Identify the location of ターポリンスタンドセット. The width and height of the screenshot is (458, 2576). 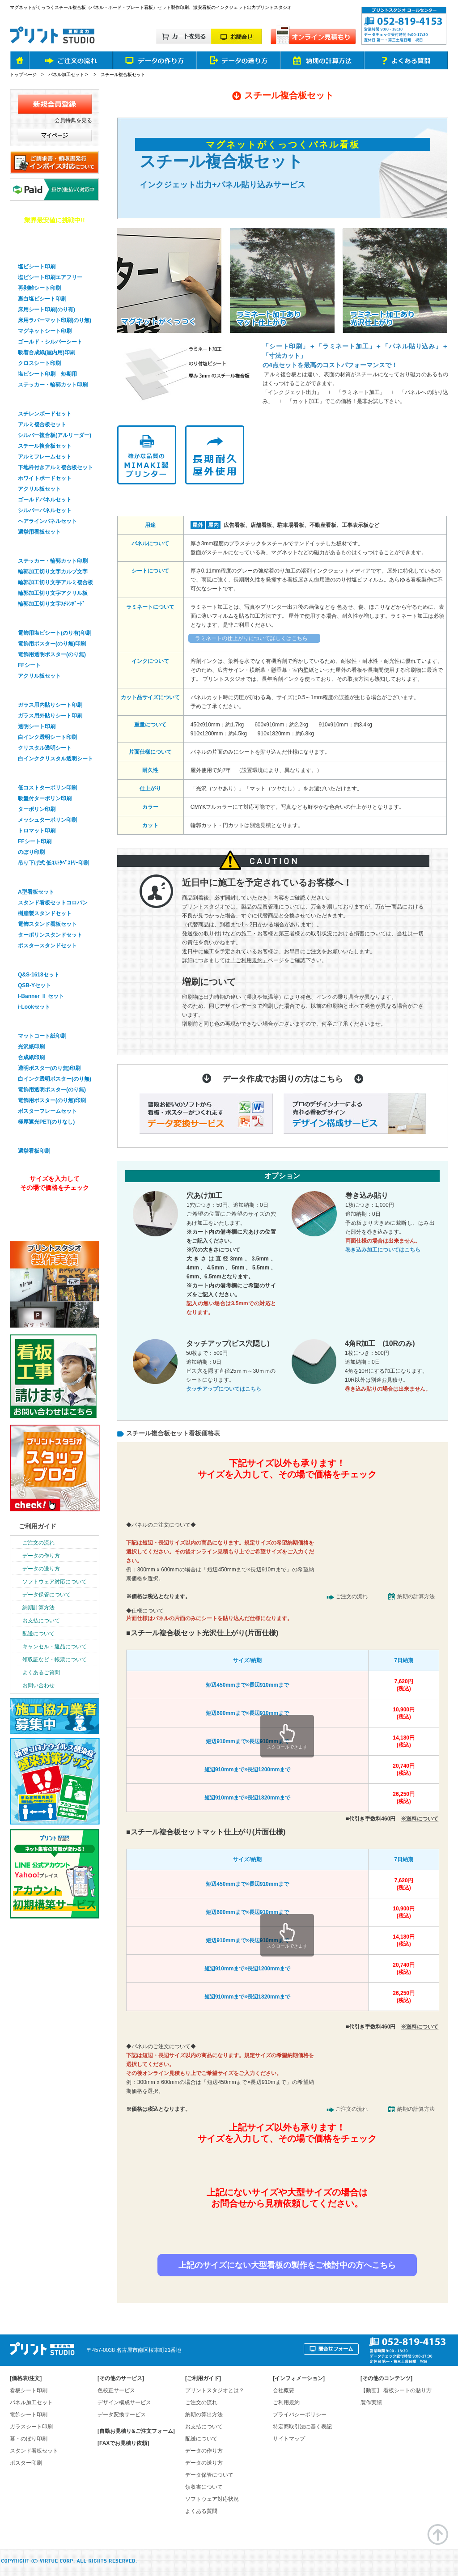
(50, 935).